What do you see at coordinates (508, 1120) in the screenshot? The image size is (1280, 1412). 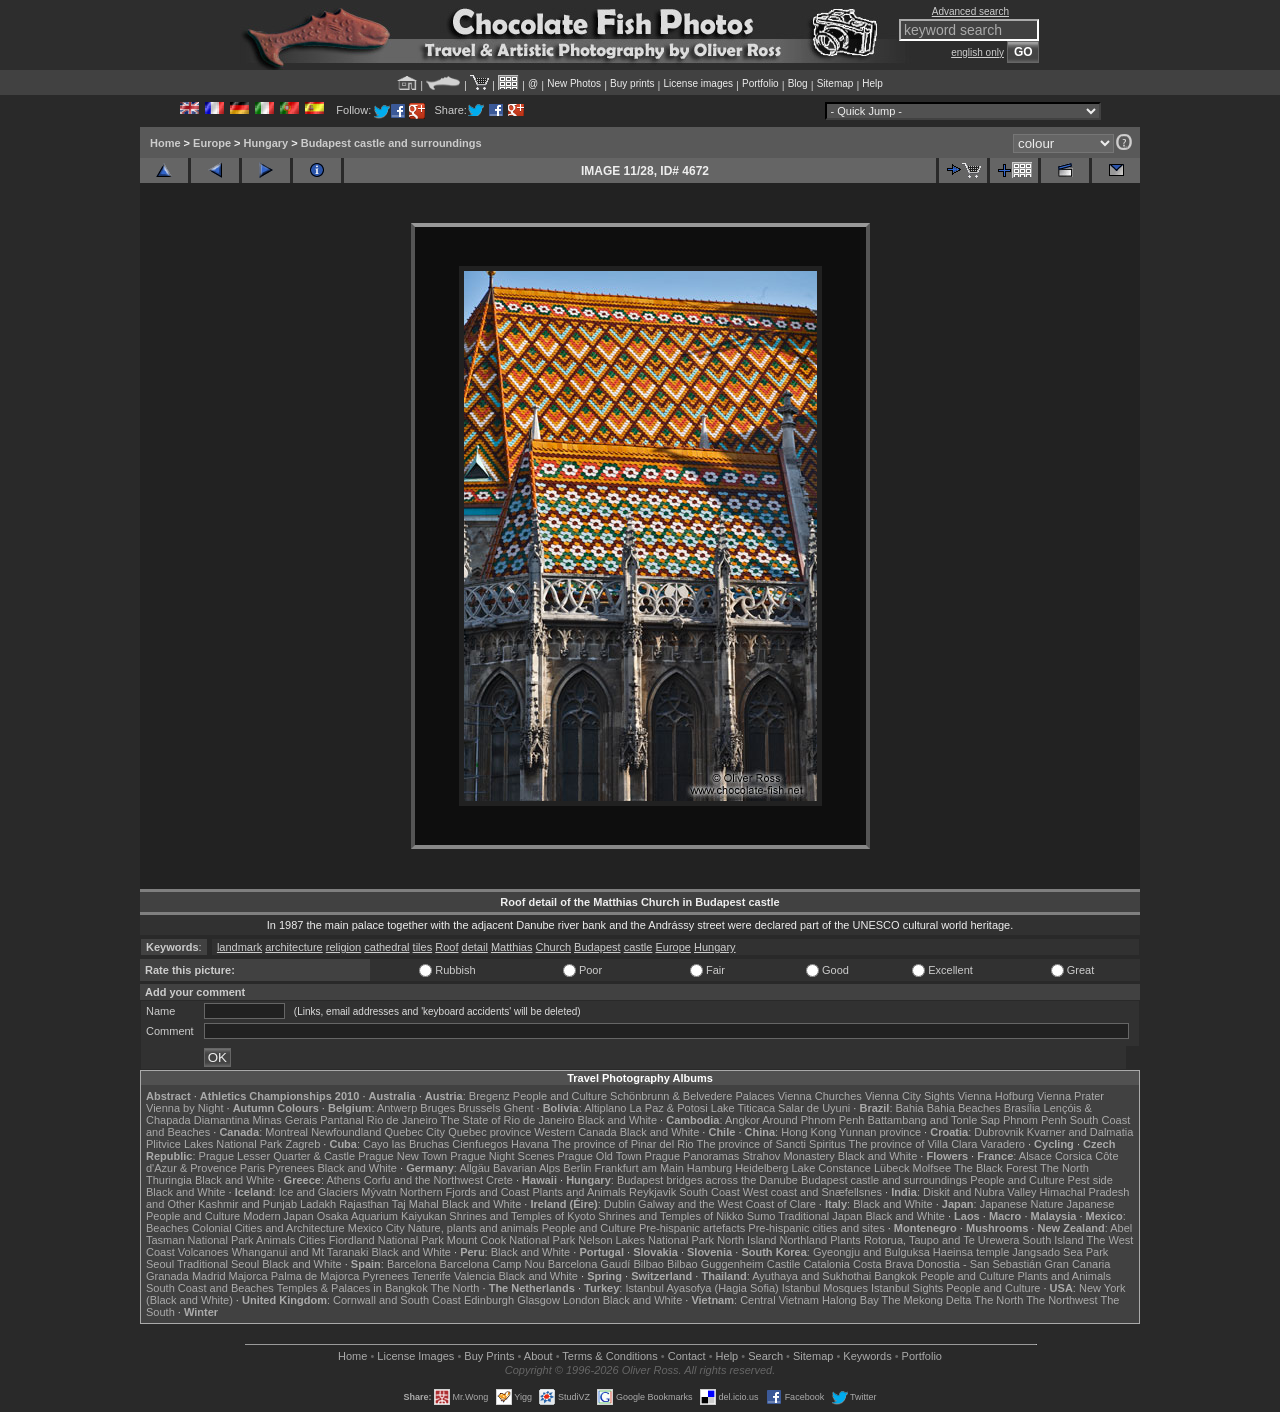 I see `The State of Rio de Janeiro` at bounding box center [508, 1120].